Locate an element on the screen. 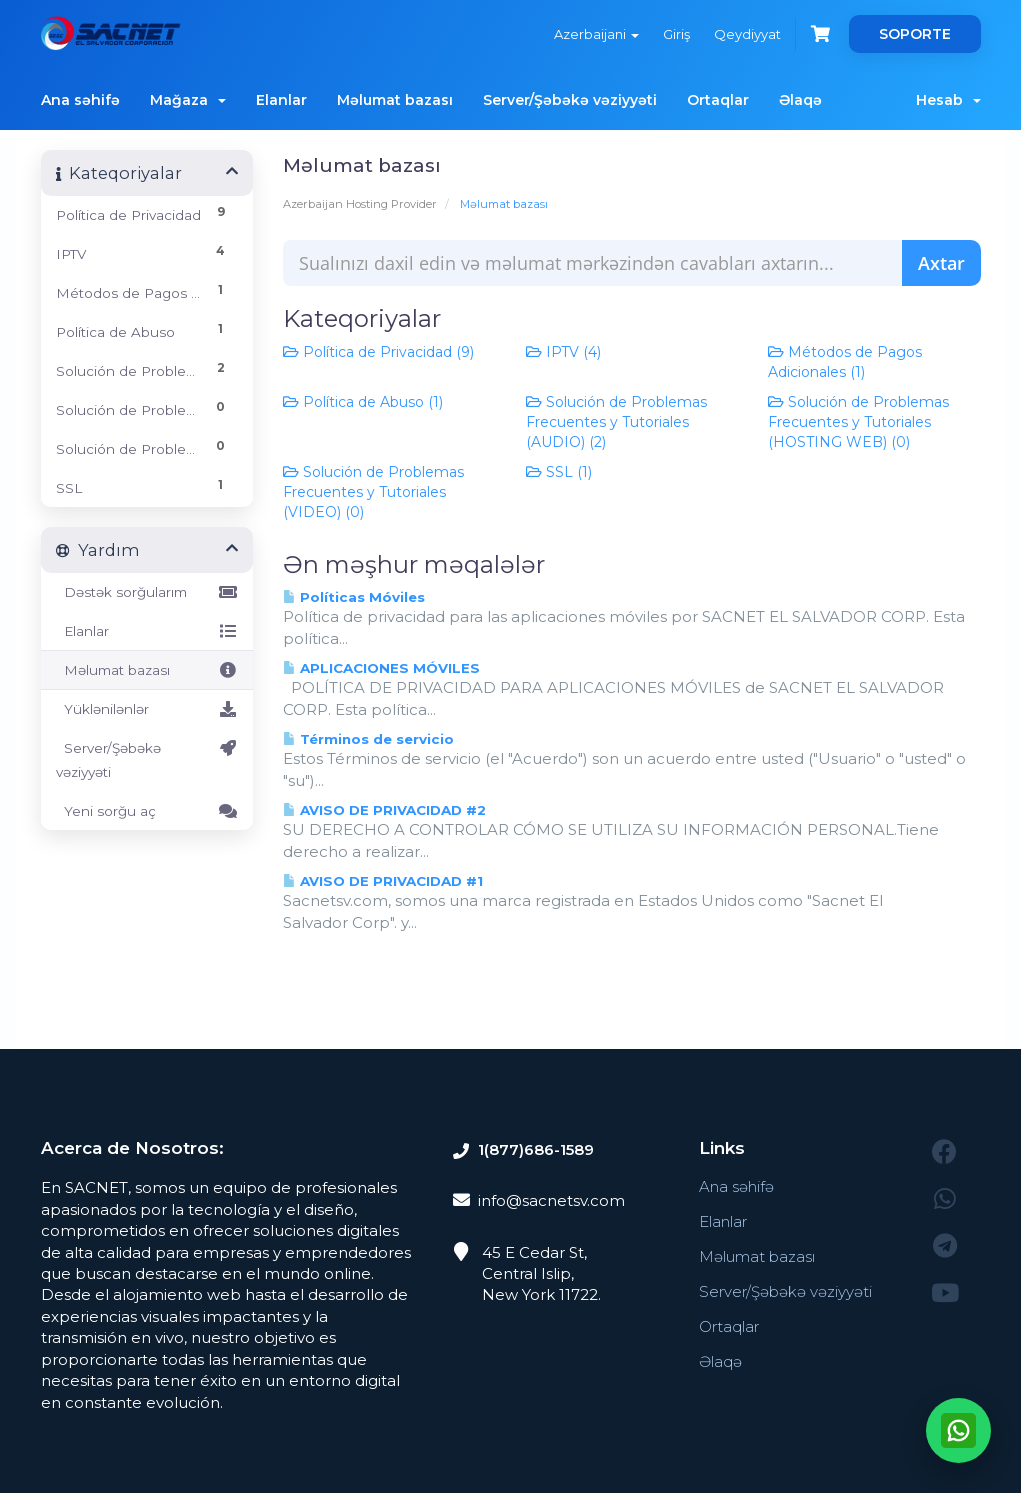 The image size is (1021, 1493). Dəstək sorğularım is located at coordinates (147, 592).